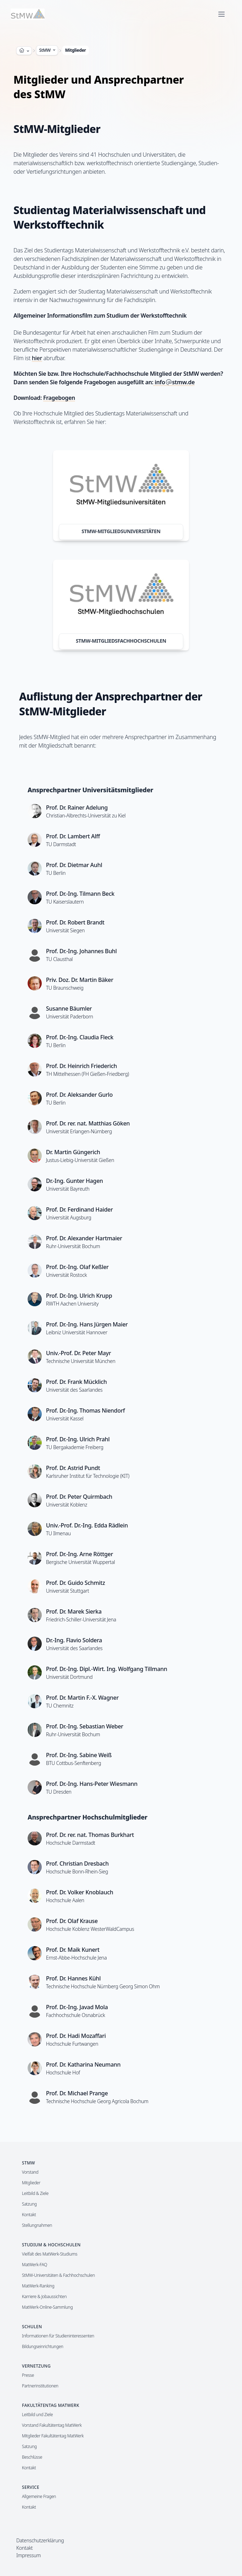 This screenshot has width=242, height=2576. What do you see at coordinates (44, 2296) in the screenshot?
I see `Karriere & Jobaussichten` at bounding box center [44, 2296].